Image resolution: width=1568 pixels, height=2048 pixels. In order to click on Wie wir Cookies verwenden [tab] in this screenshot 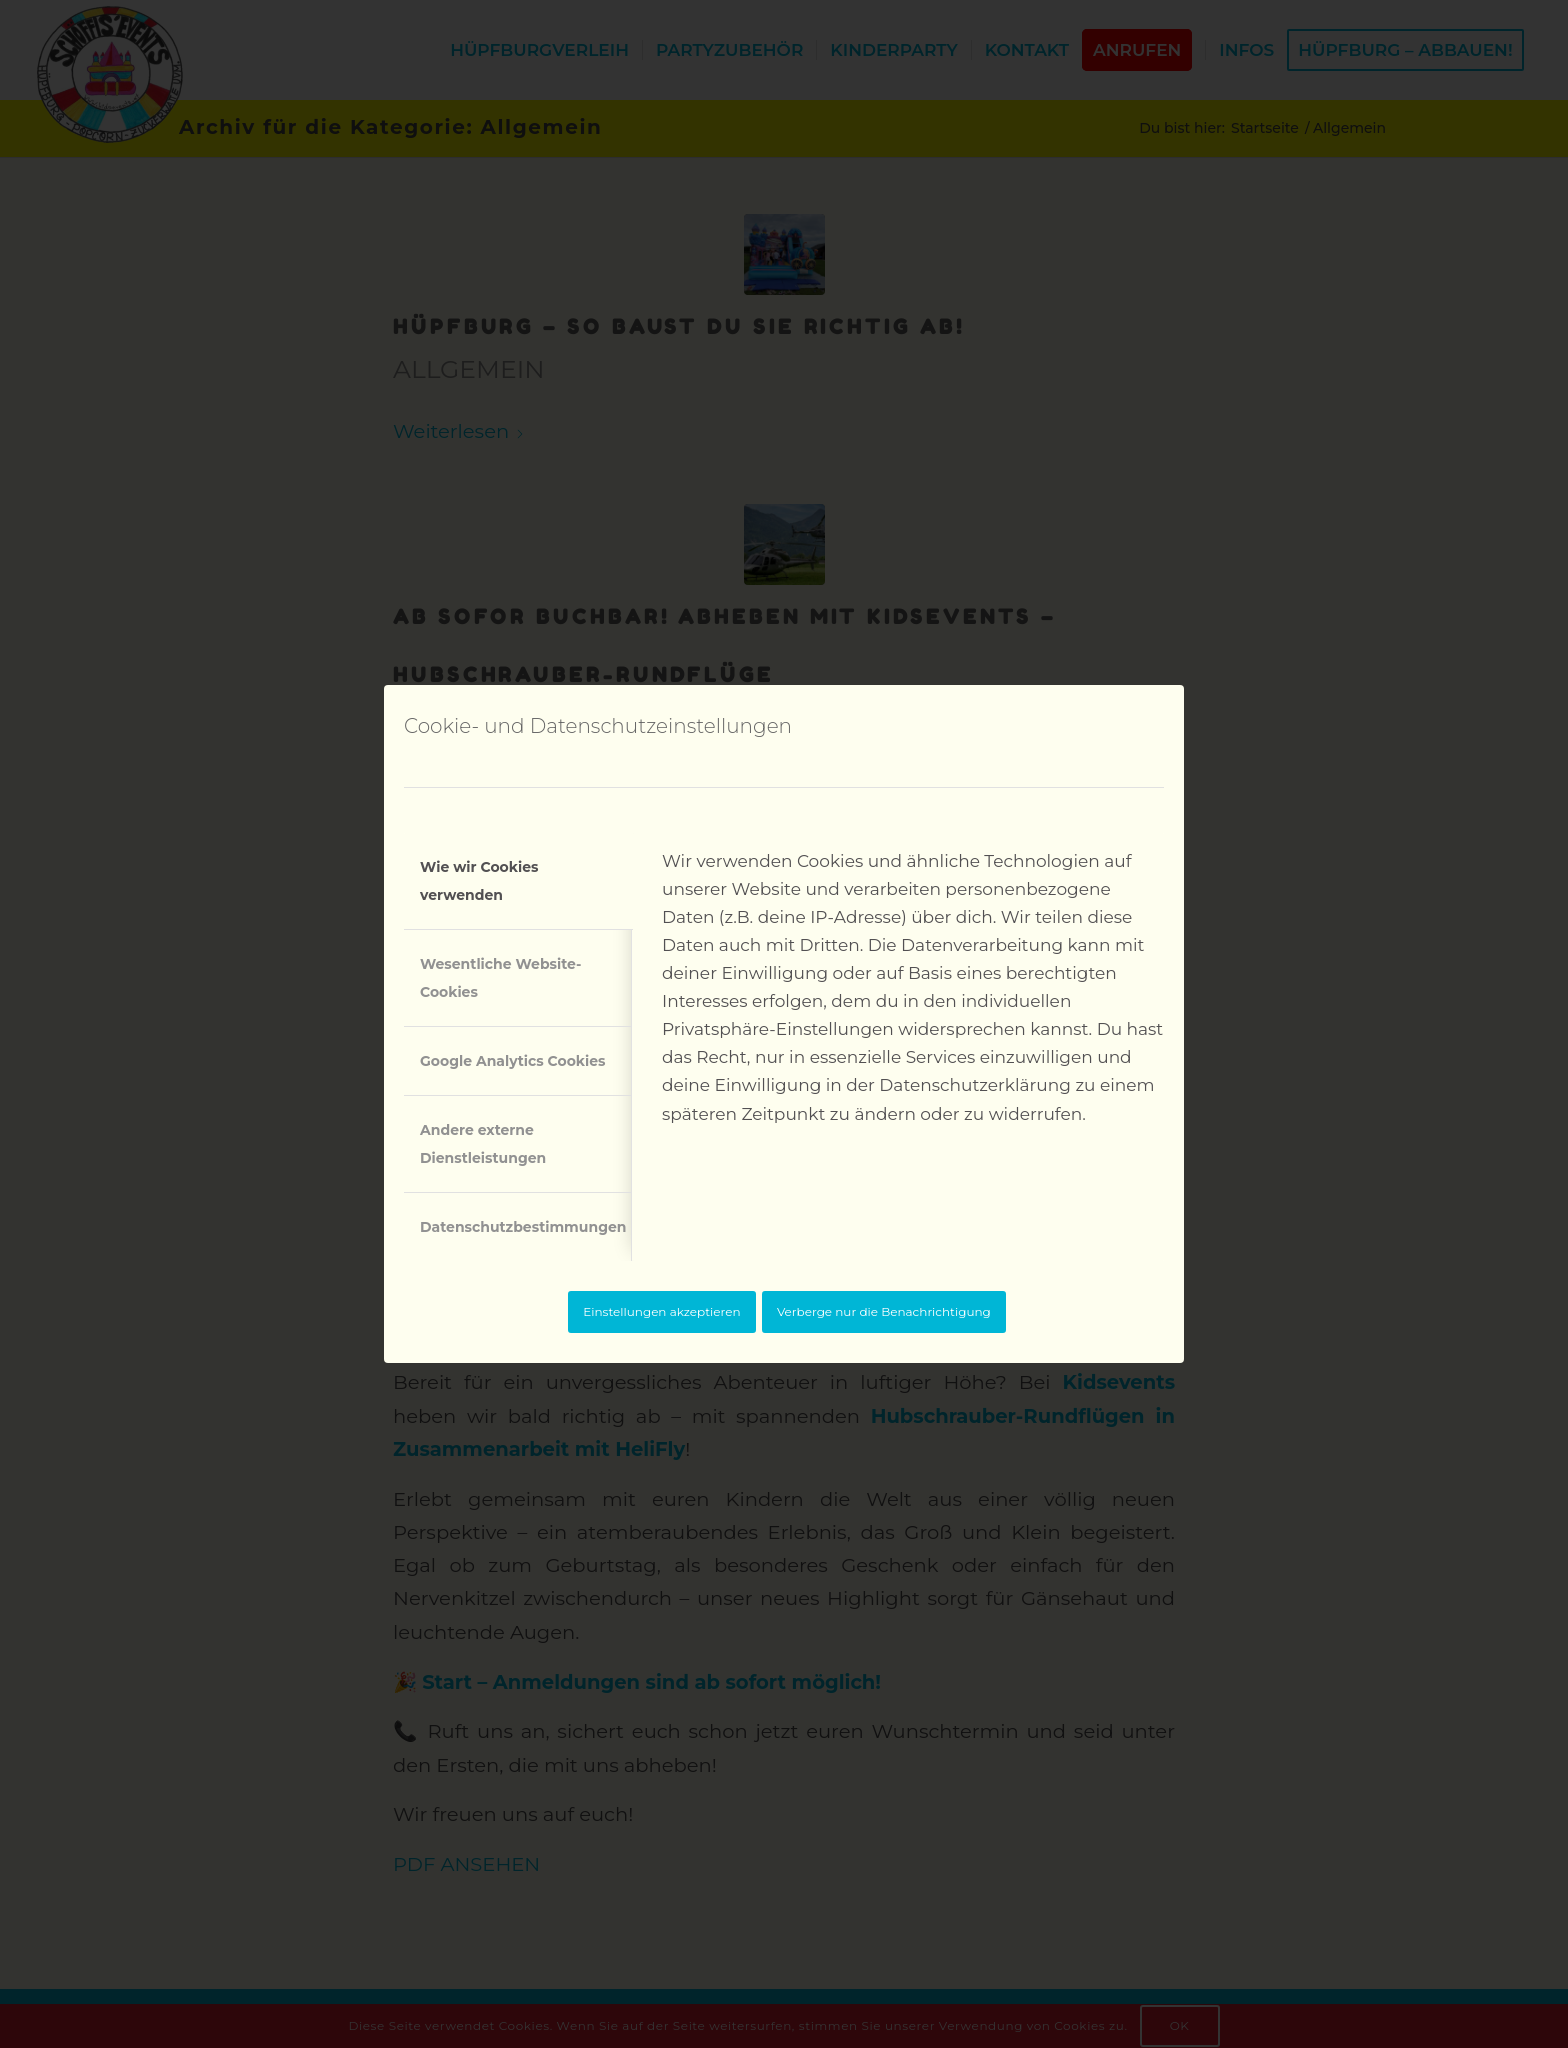, I will do `click(479, 881)`.